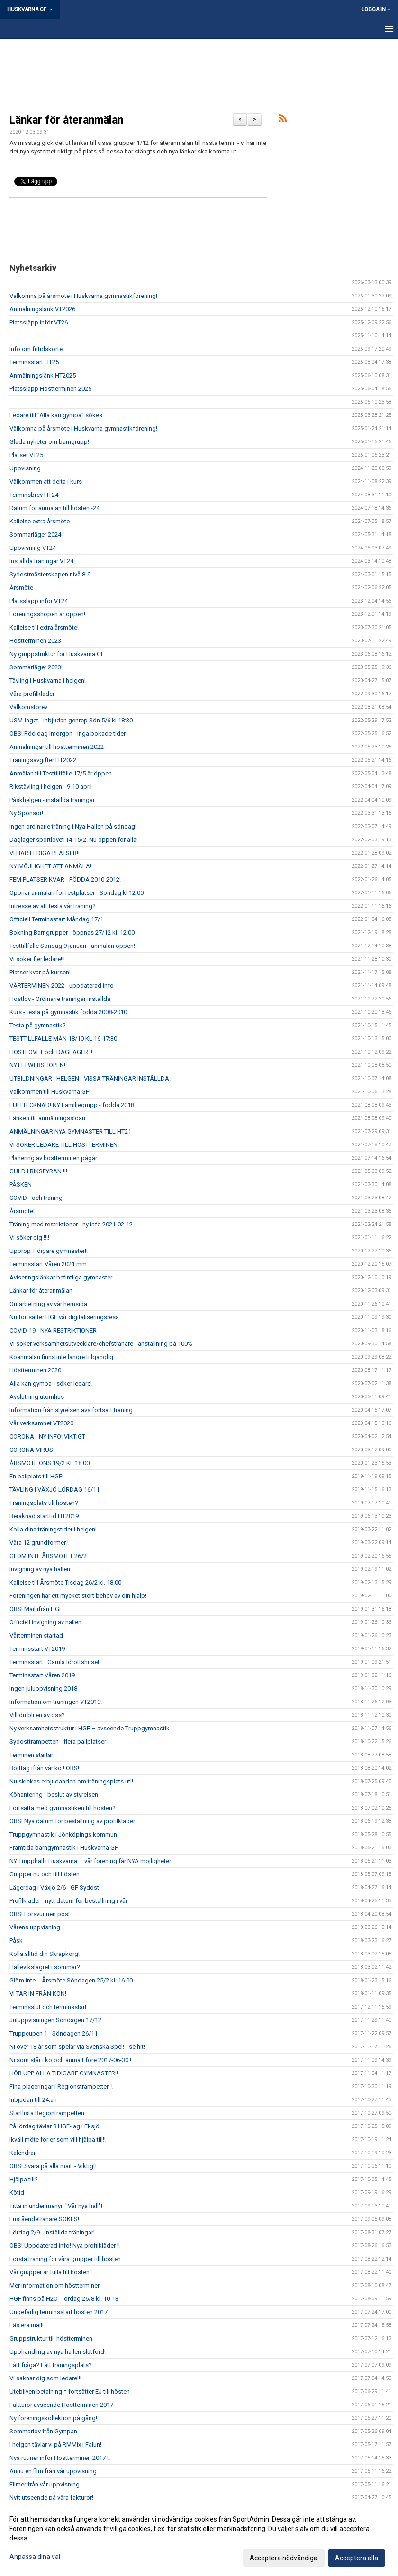  I want to click on CORONA-VIRUS, so click(31, 1449).